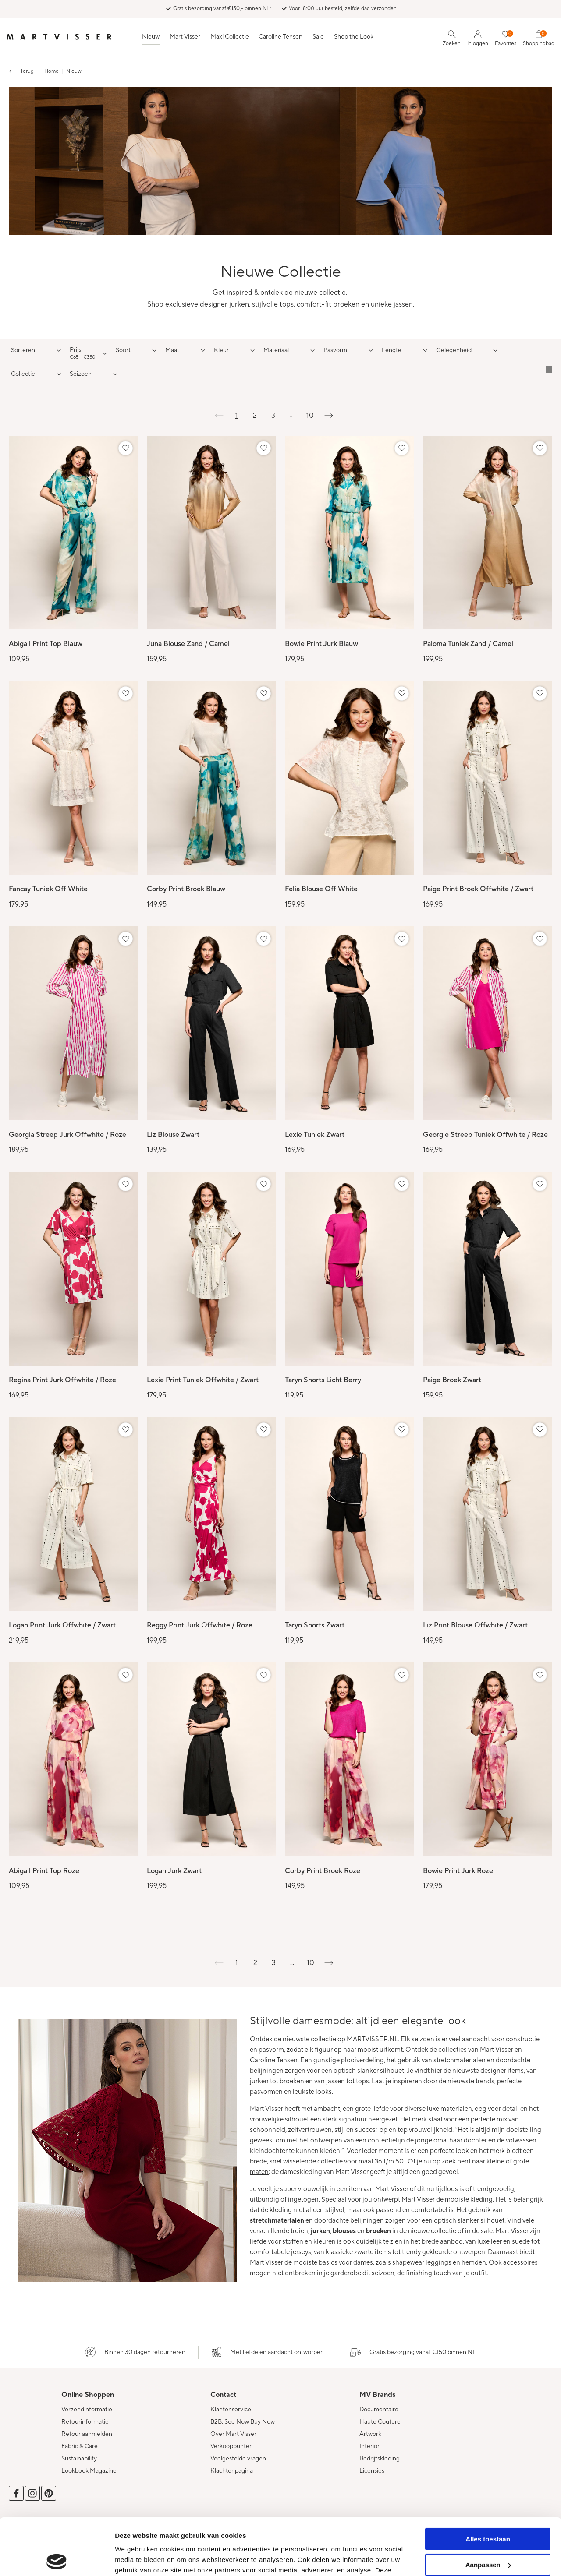  I want to click on Retour aanmelden, so click(86, 2434).